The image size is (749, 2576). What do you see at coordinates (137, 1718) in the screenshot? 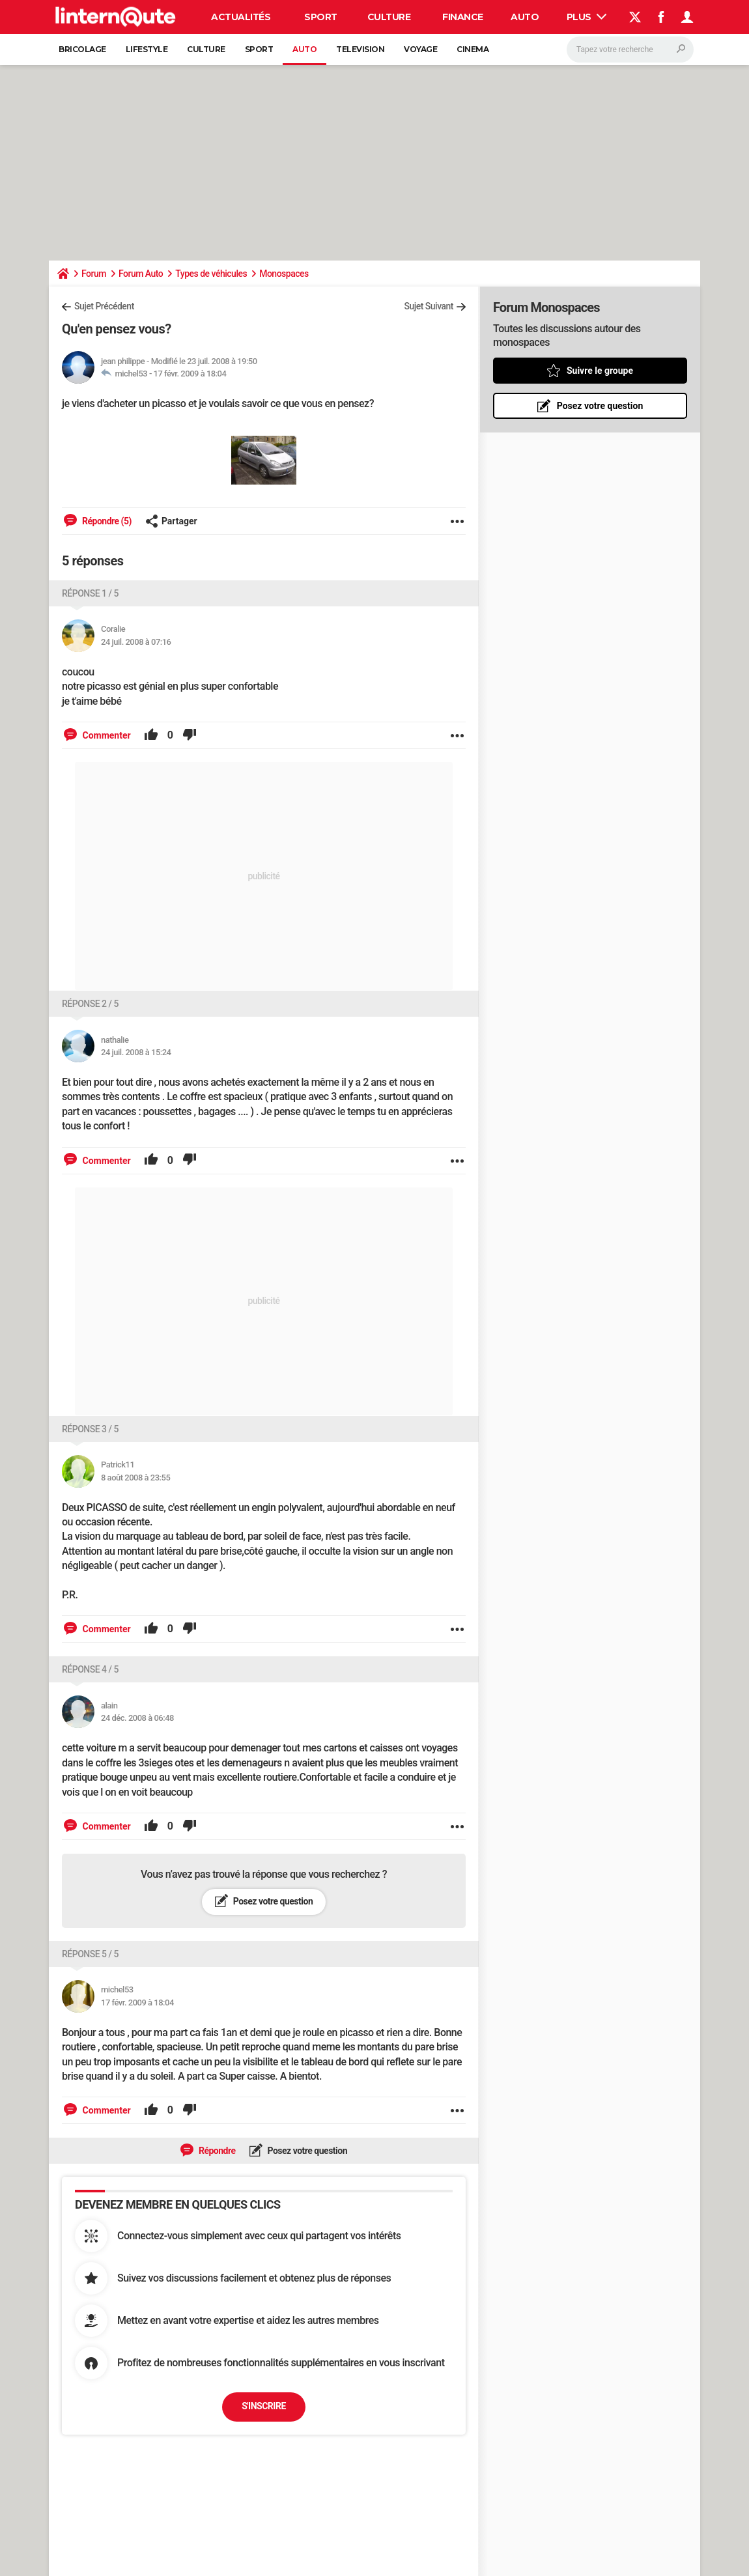
I see `24 déc. 2008 à 06:48` at bounding box center [137, 1718].